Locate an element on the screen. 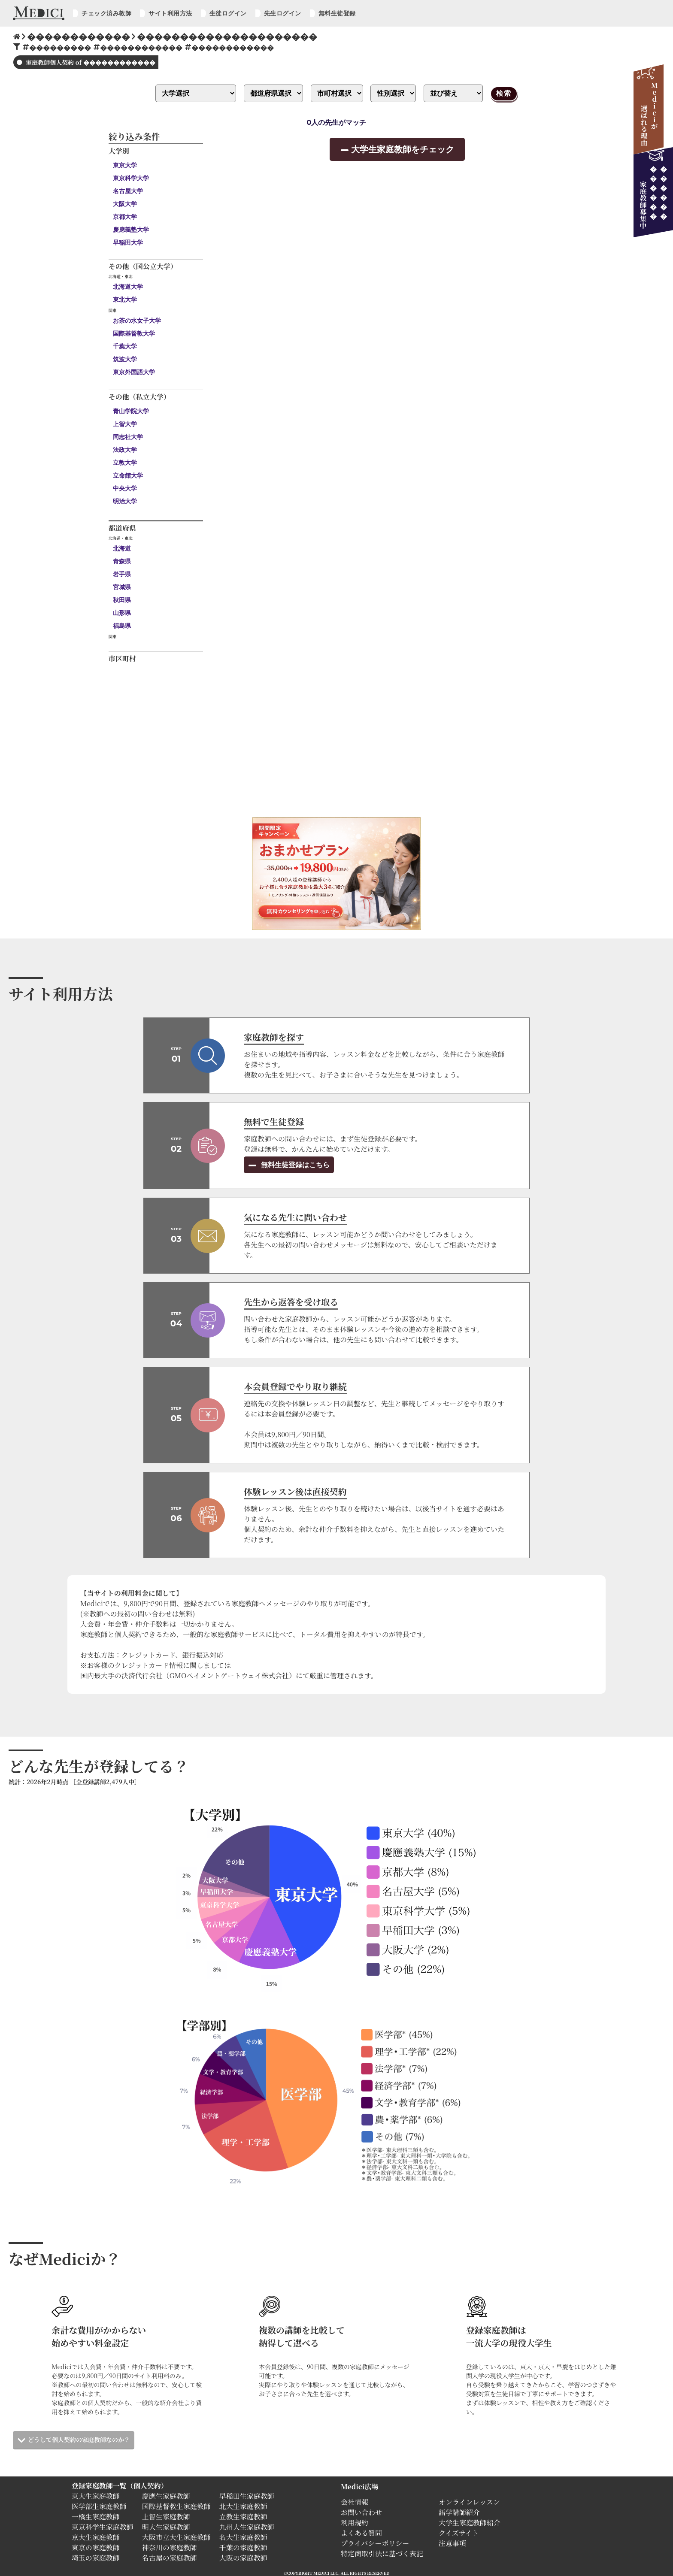  無料生徒登録 is located at coordinates (337, 13).